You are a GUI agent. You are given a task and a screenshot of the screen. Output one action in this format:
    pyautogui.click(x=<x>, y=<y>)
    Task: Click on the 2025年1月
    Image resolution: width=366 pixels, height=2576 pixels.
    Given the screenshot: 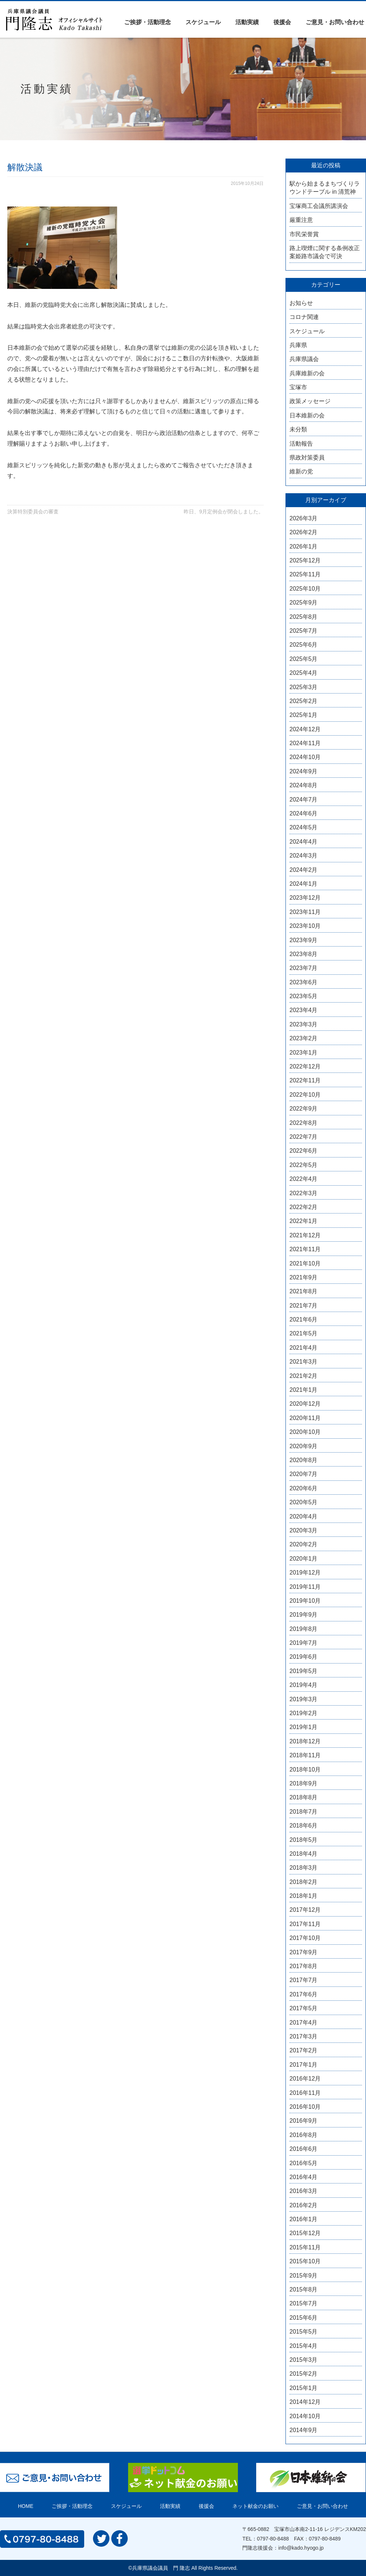 What is the action you would take?
    pyautogui.click(x=304, y=715)
    